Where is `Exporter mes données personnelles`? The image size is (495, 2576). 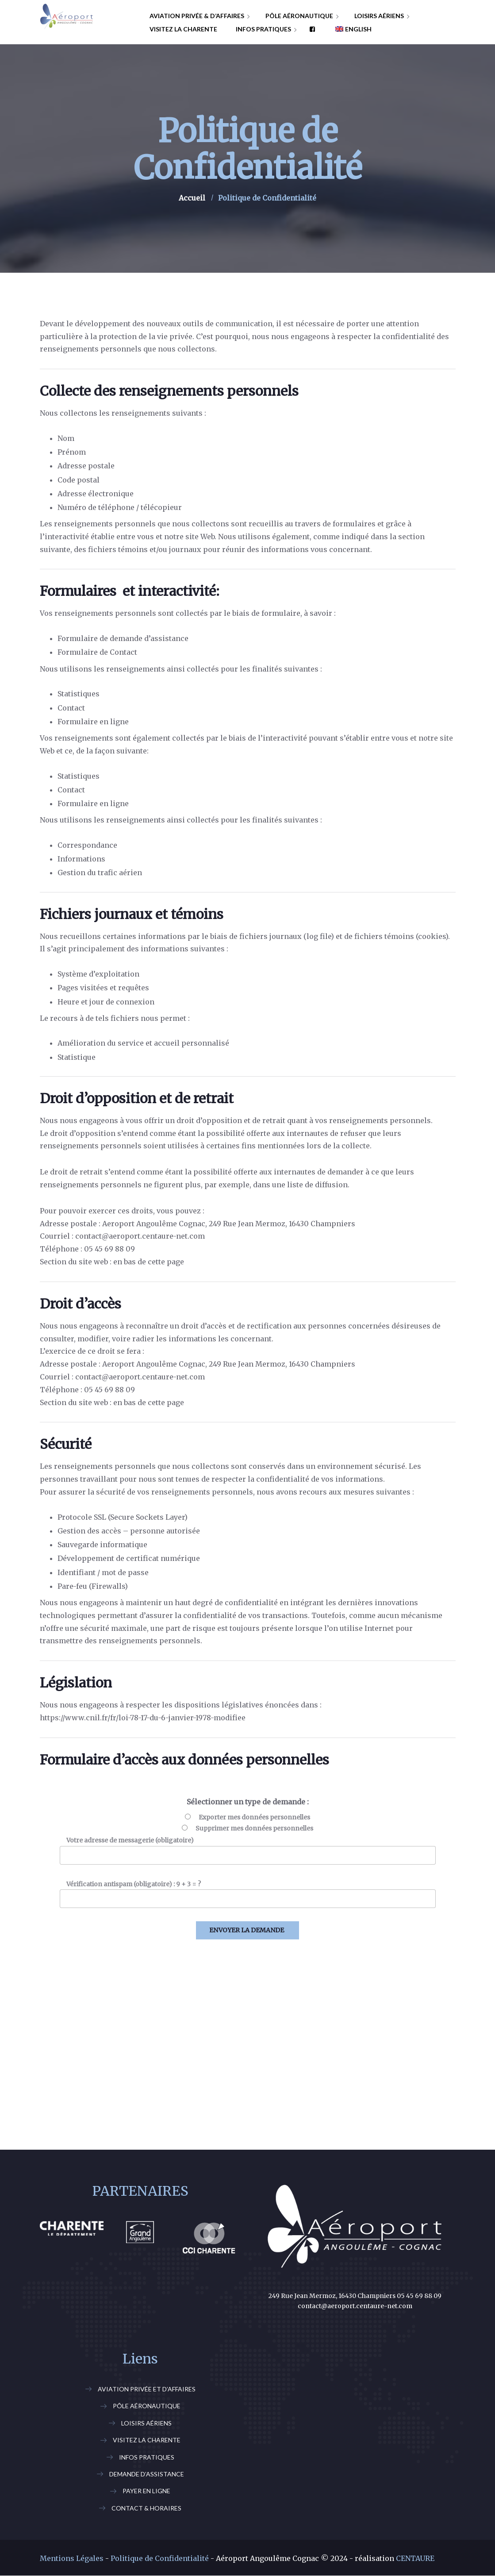 Exporter mes données personnelles is located at coordinates (254, 1817).